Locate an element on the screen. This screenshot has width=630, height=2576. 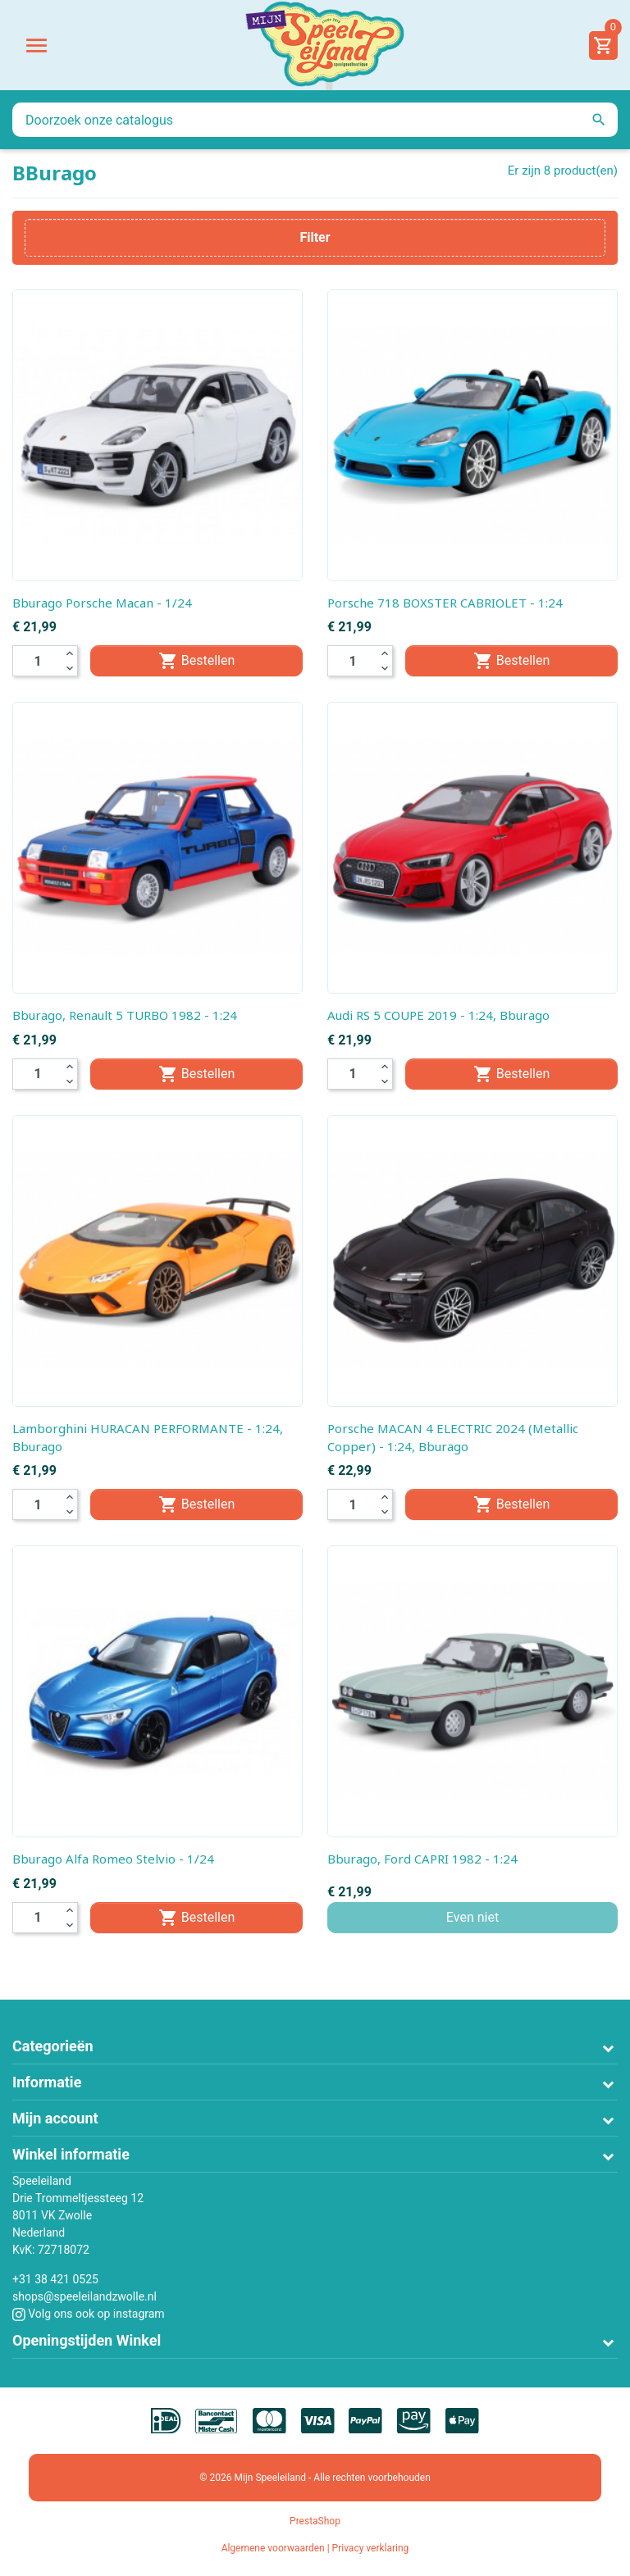
Bburago Porsche Macan - 1/24 is located at coordinates (102, 602).